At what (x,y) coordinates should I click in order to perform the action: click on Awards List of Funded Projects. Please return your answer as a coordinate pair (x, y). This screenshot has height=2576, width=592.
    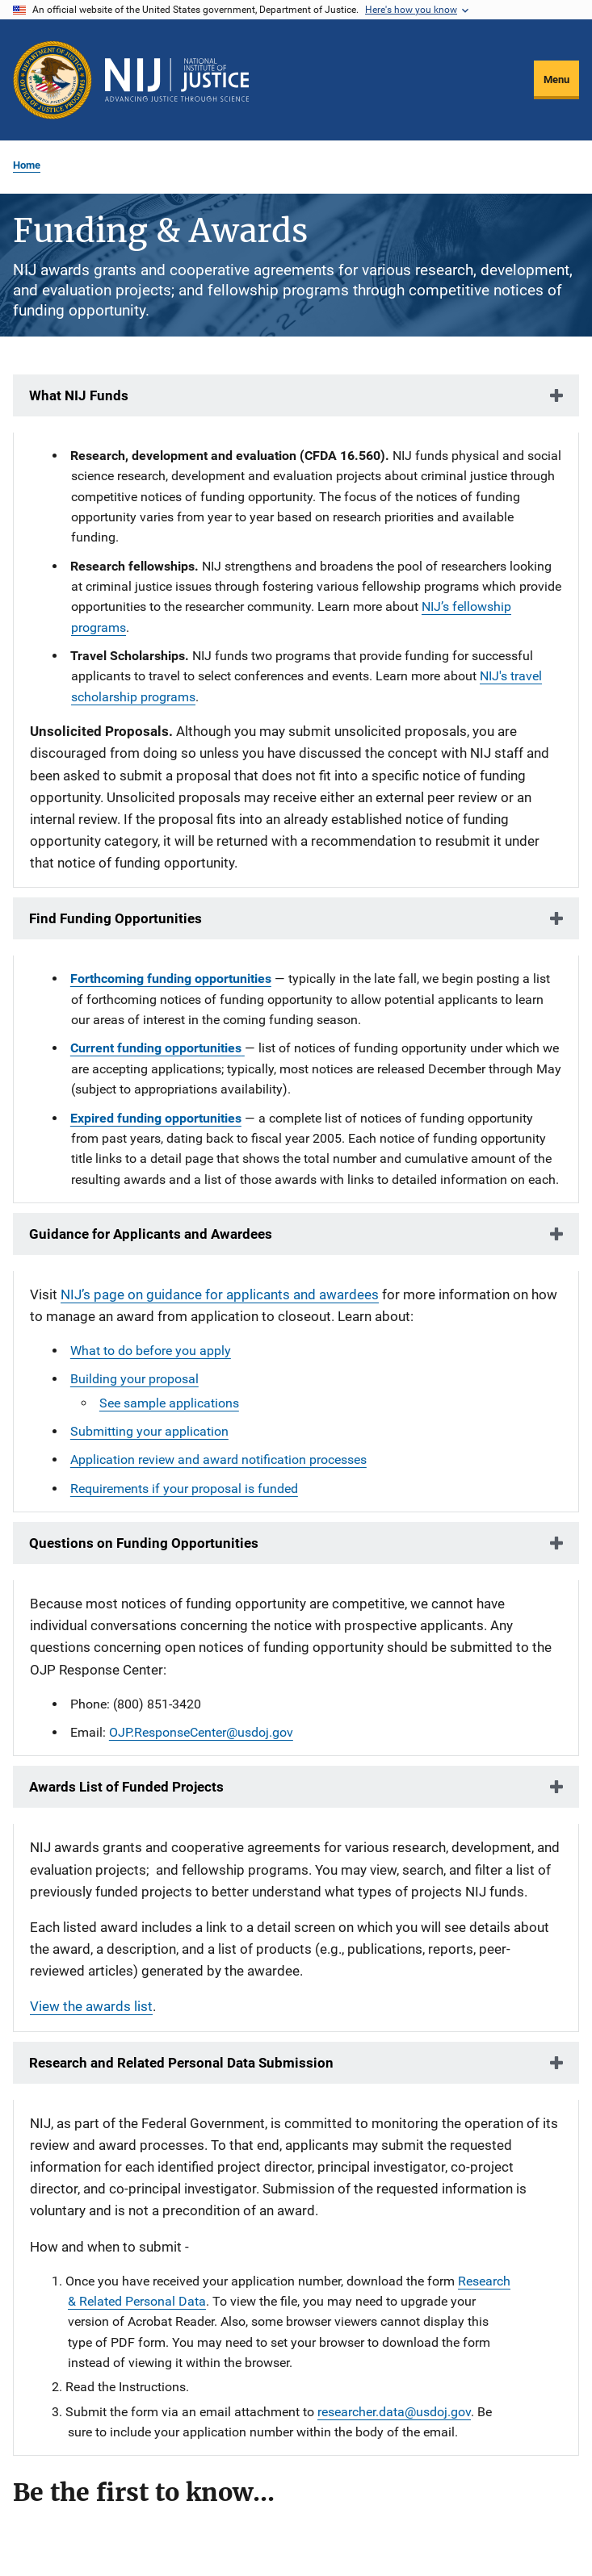
    Looking at the image, I should click on (126, 1787).